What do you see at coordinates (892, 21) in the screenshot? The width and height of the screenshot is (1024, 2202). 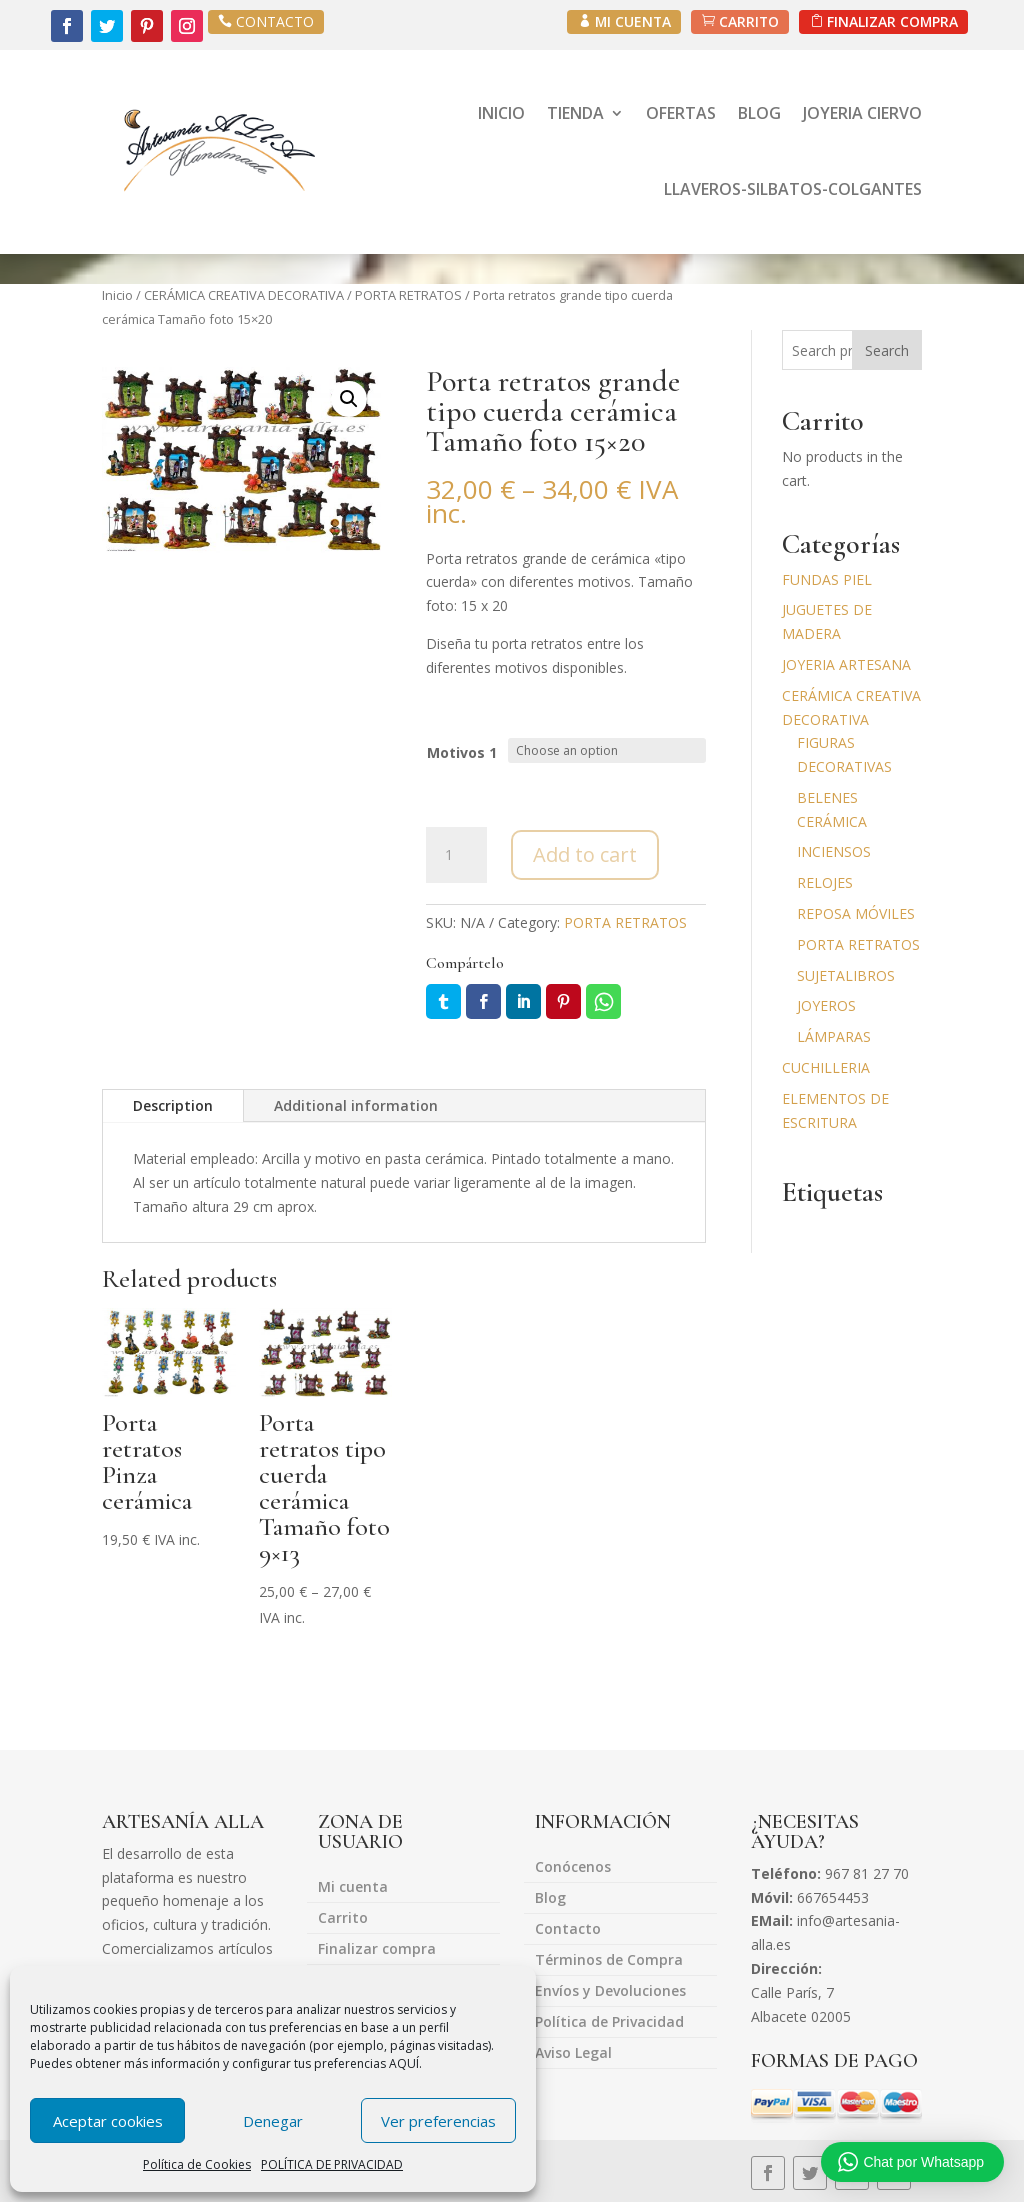 I see `FINALIZAR COMPRA` at bounding box center [892, 21].